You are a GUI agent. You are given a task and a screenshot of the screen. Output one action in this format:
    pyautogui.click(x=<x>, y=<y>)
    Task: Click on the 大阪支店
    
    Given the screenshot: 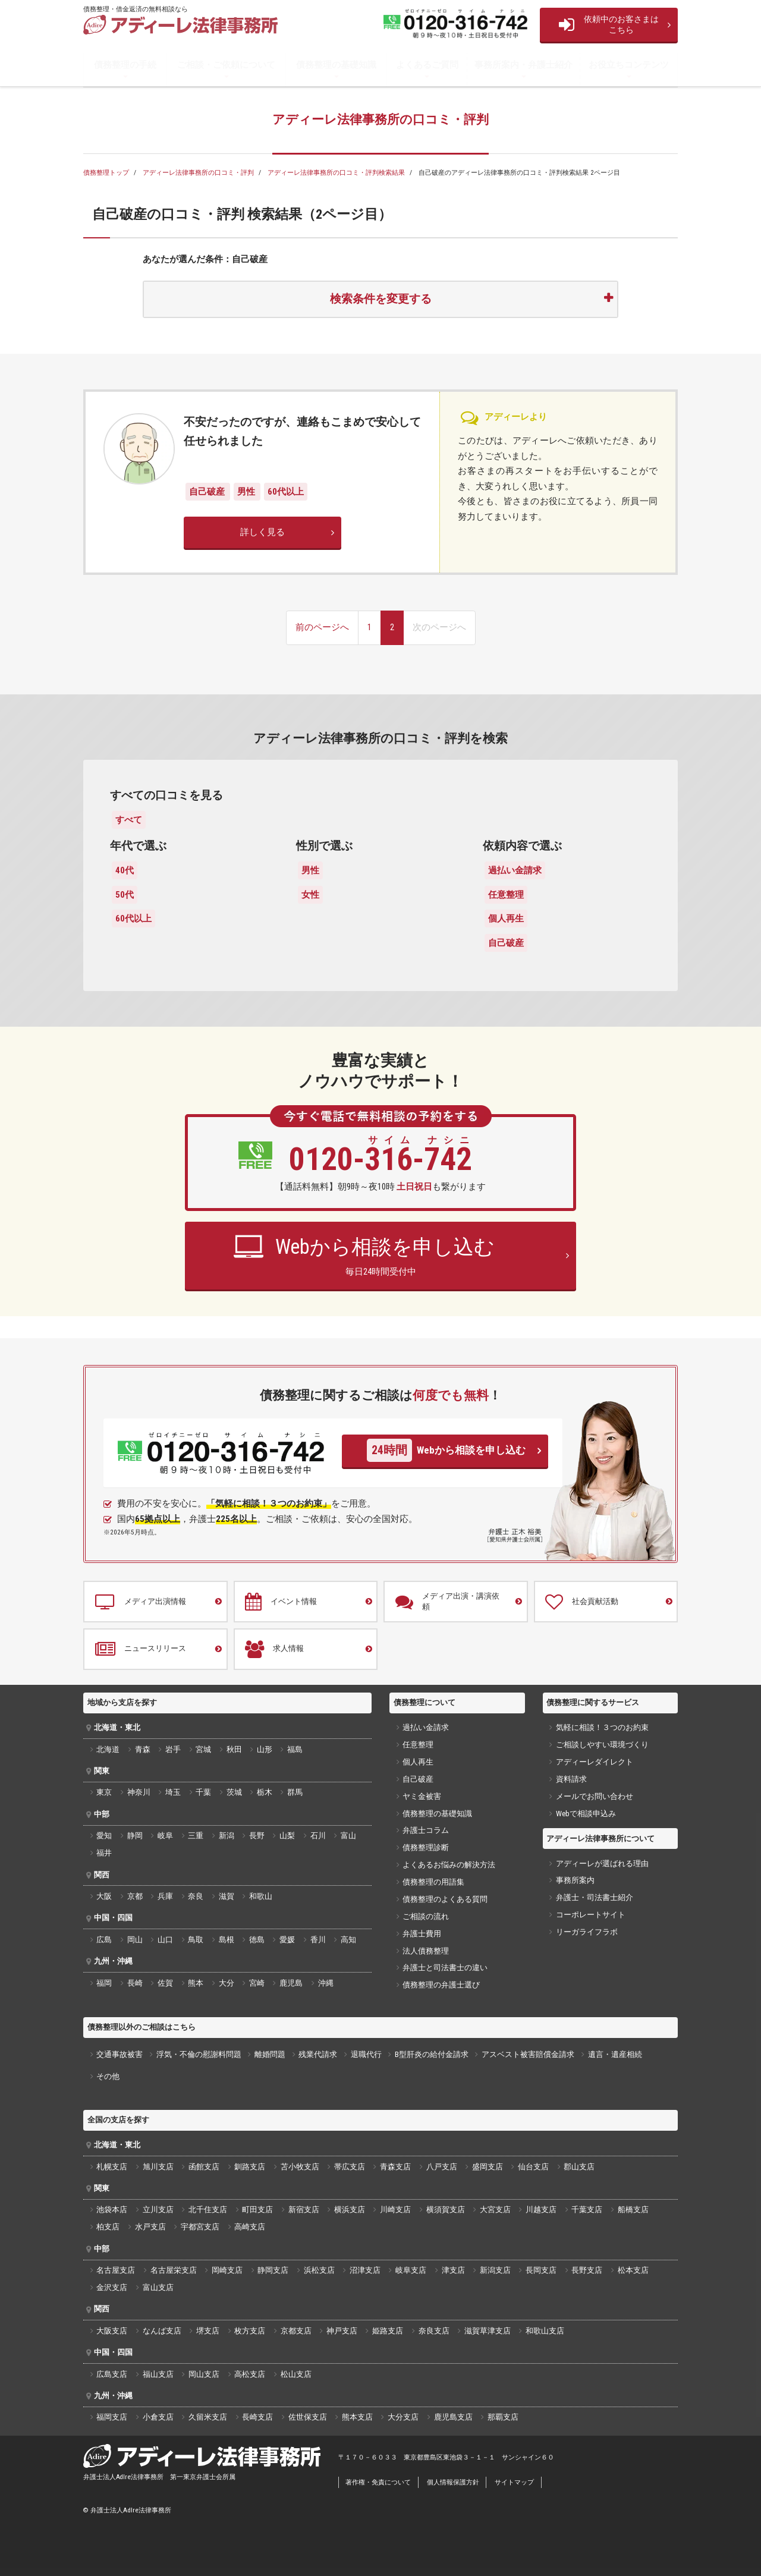 What is the action you would take?
    pyautogui.click(x=111, y=2330)
    